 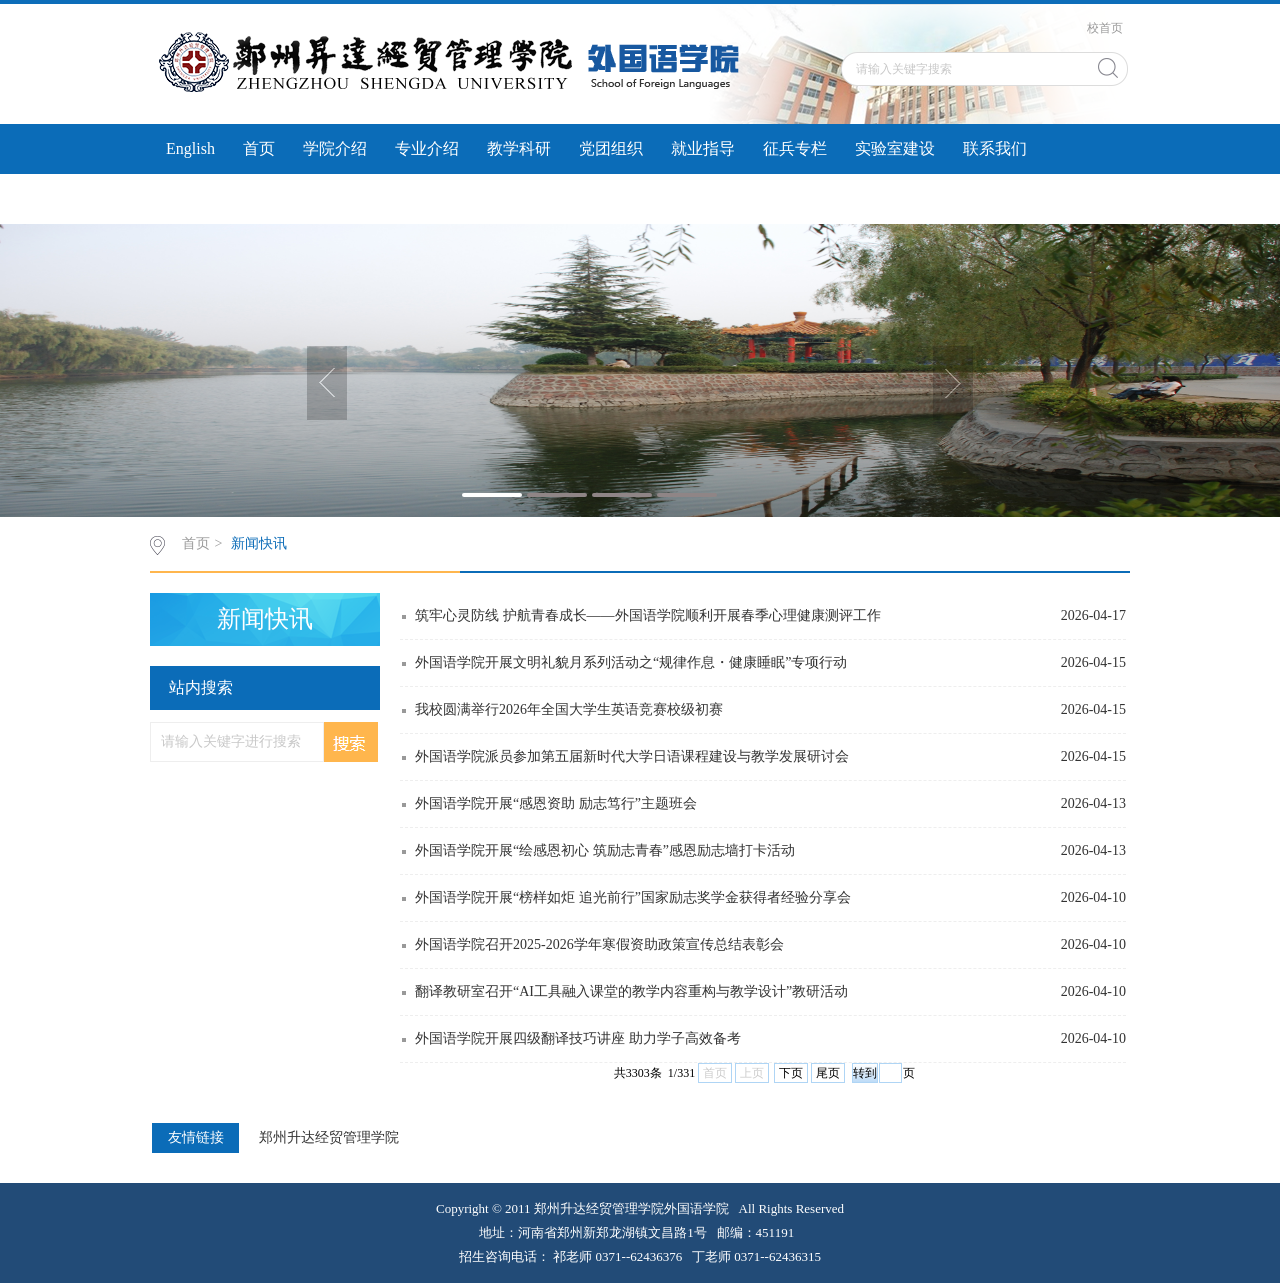 What do you see at coordinates (427, 148) in the screenshot?
I see `专业介绍` at bounding box center [427, 148].